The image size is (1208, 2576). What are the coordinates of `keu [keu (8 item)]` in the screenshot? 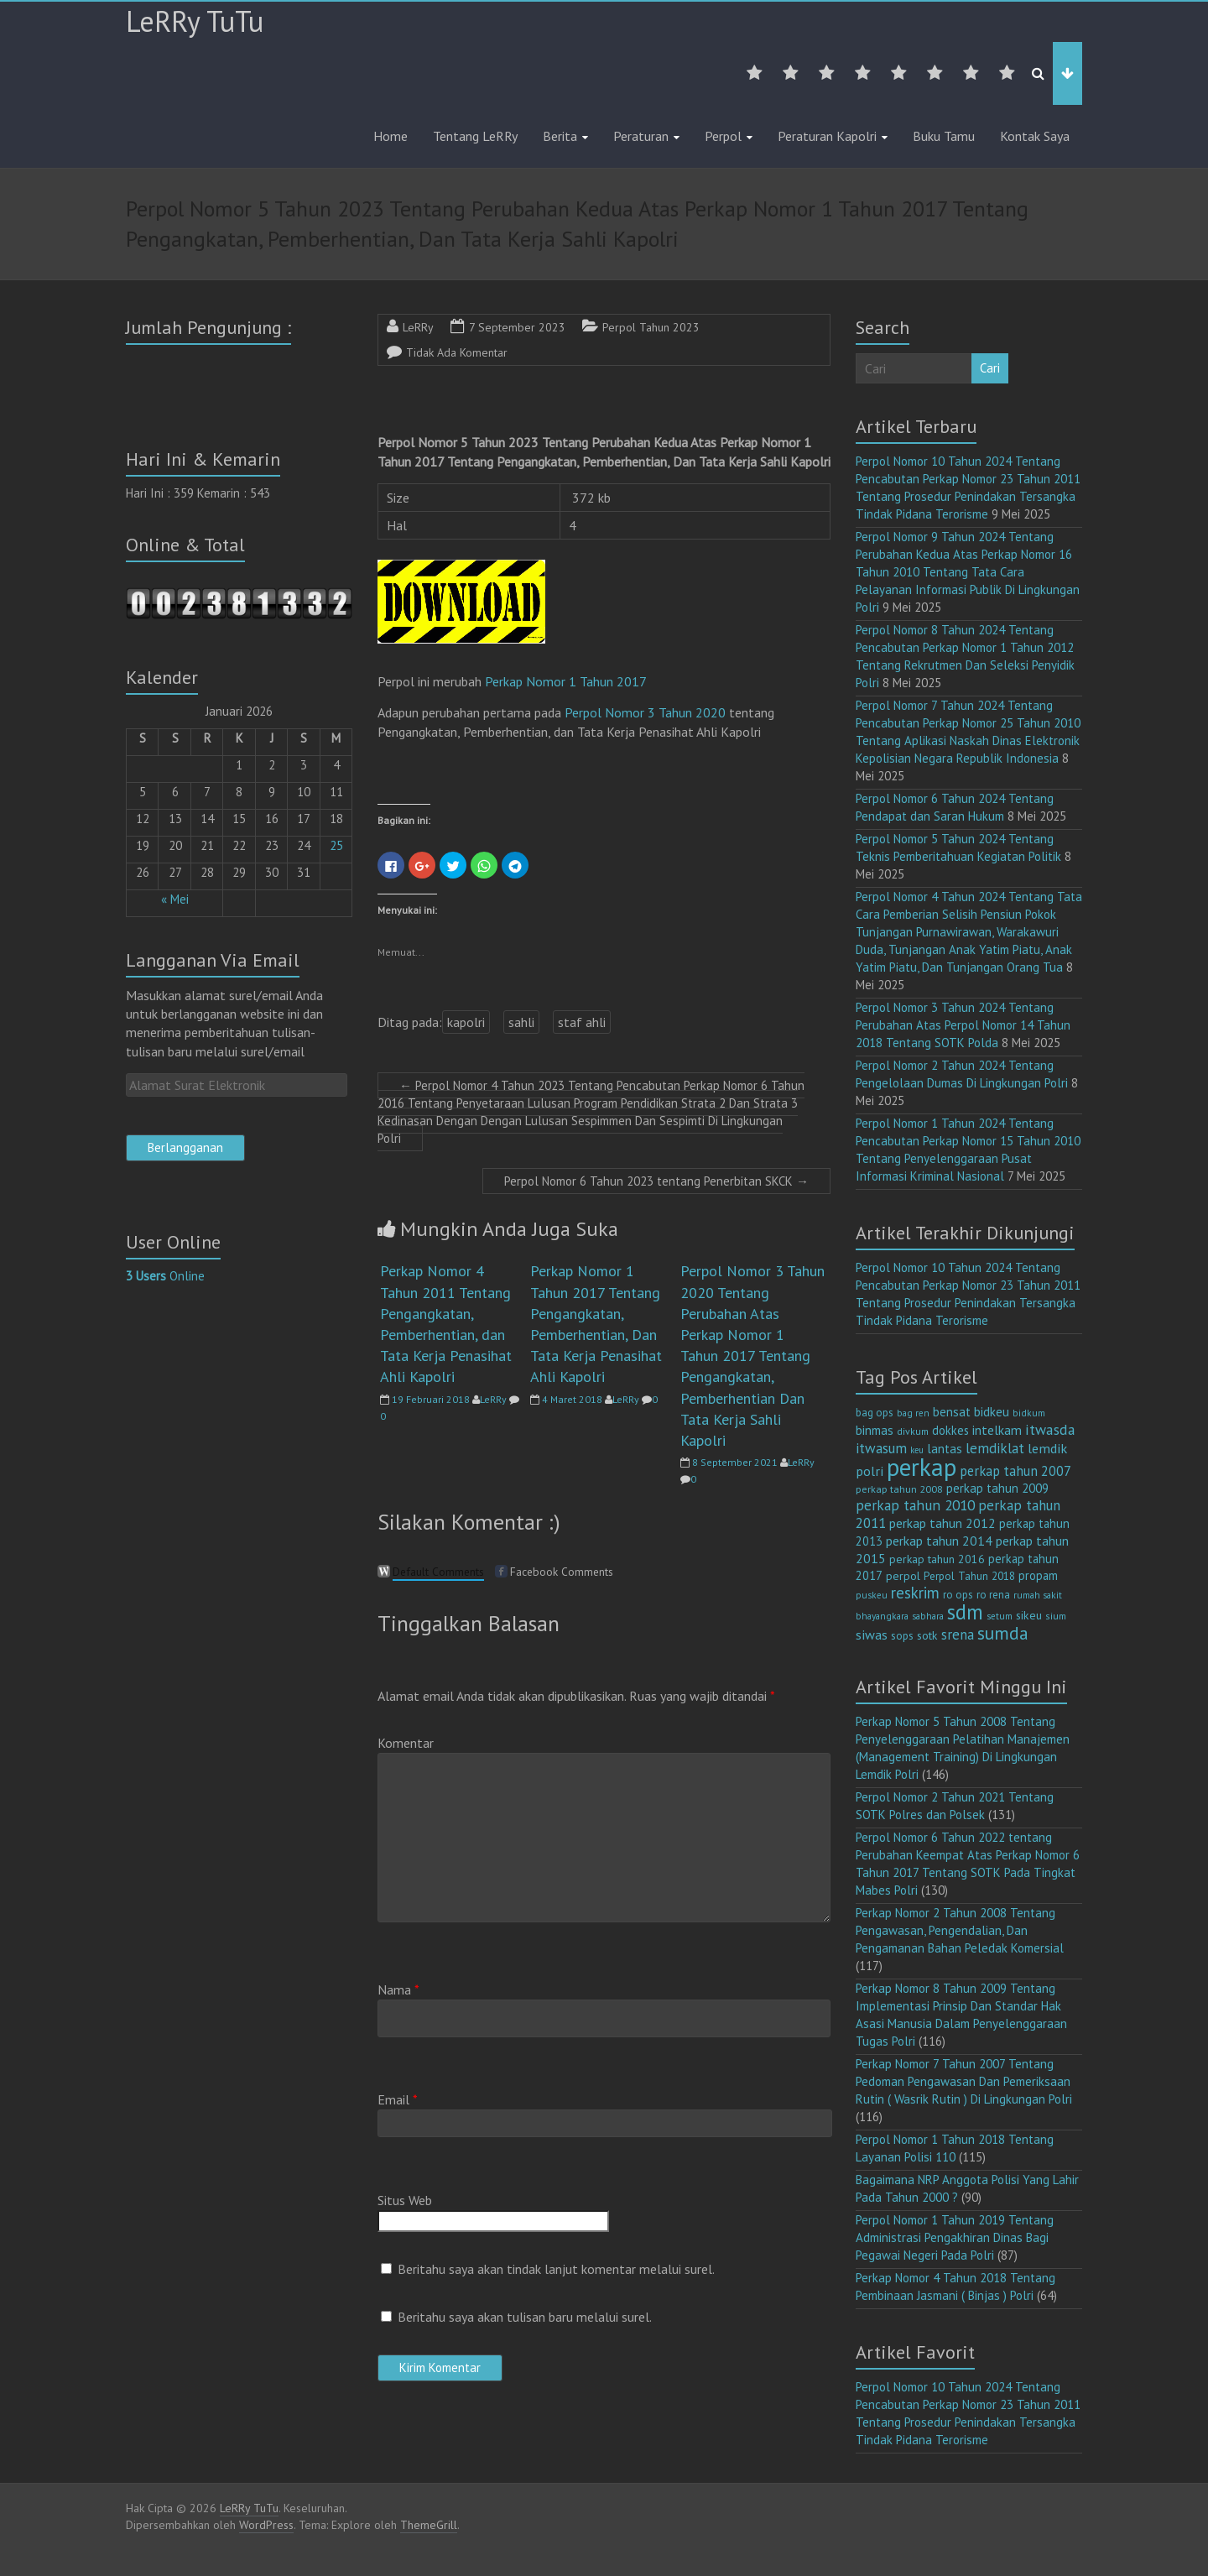 It's located at (917, 1450).